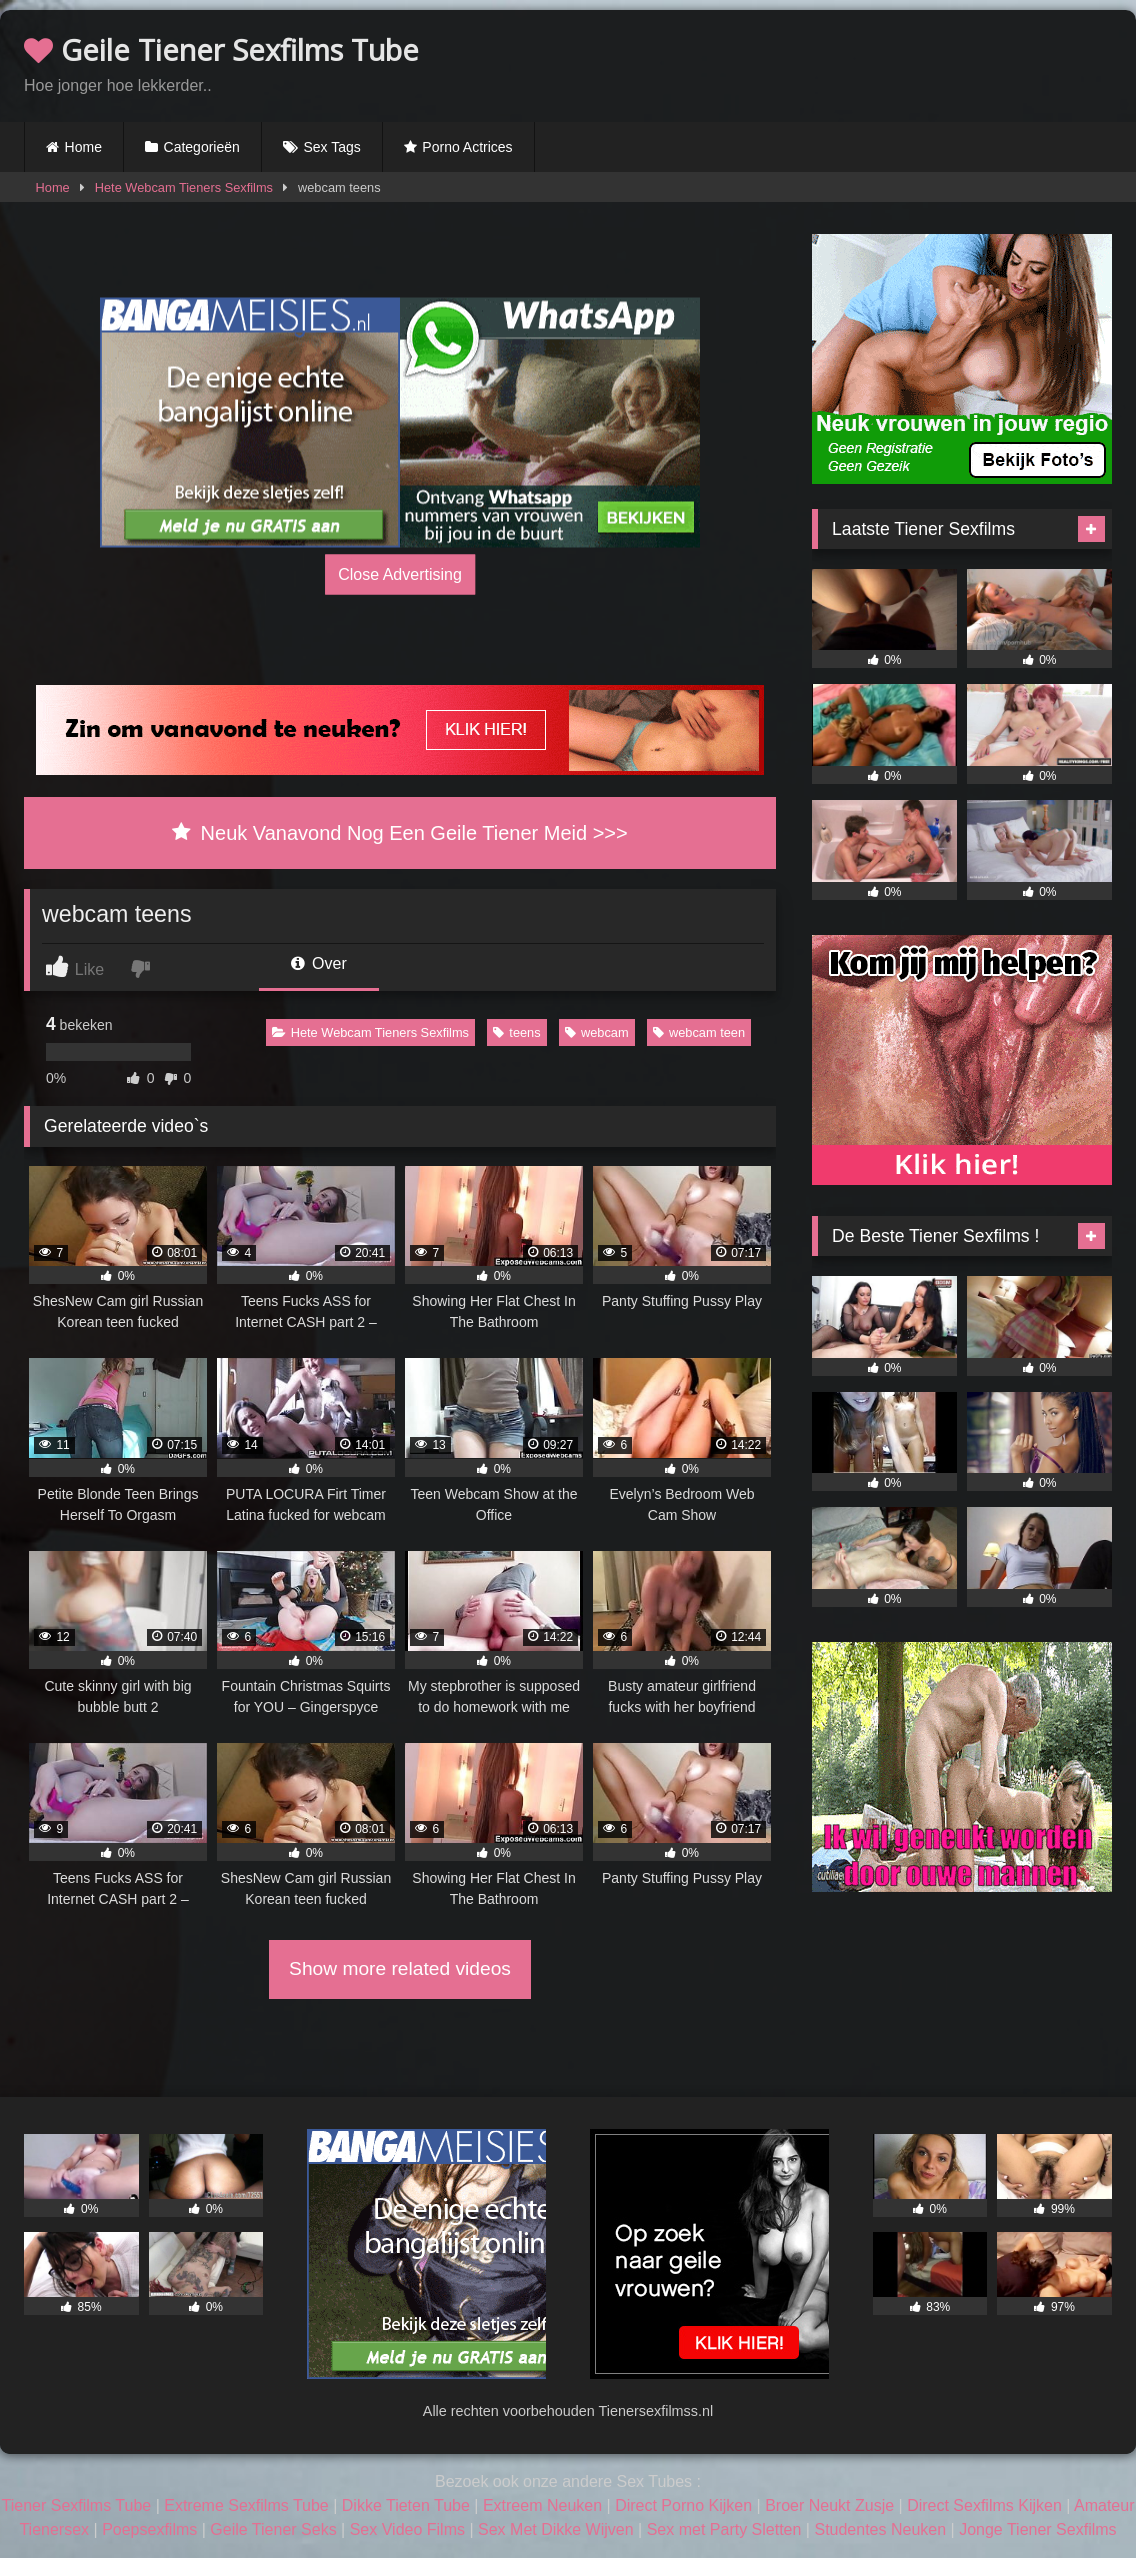 The height and width of the screenshot is (2558, 1136). Describe the element at coordinates (83, 147) in the screenshot. I see `Home` at that location.